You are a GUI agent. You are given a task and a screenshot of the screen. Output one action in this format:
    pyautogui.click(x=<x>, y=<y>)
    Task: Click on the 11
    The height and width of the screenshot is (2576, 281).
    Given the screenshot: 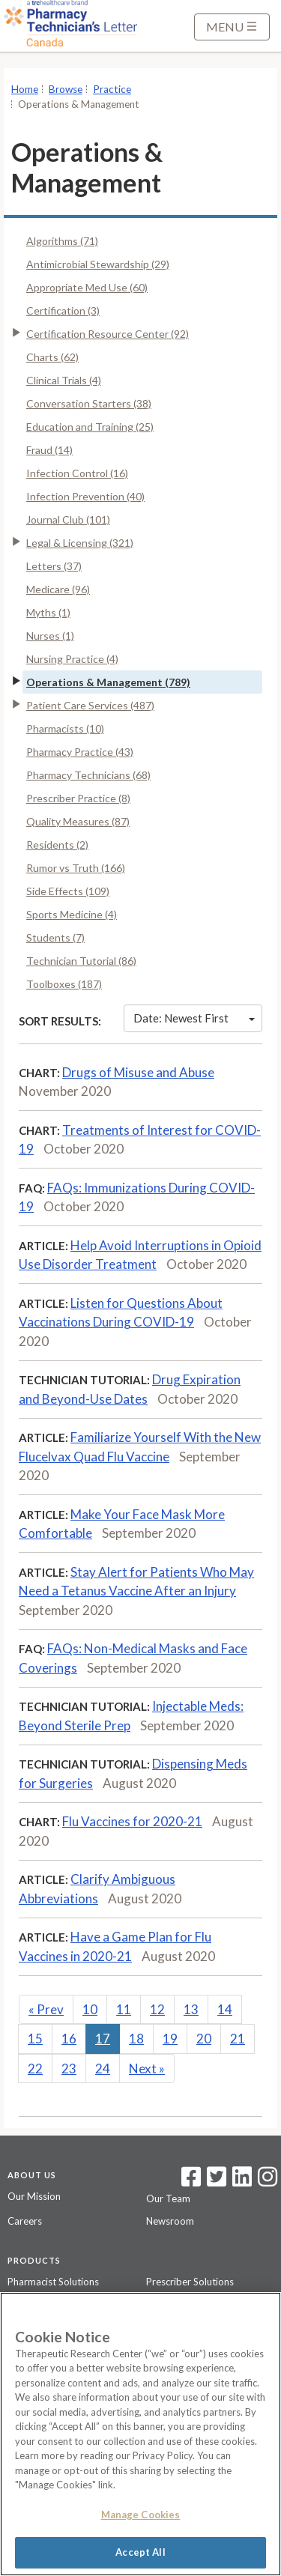 What is the action you would take?
    pyautogui.click(x=123, y=2009)
    